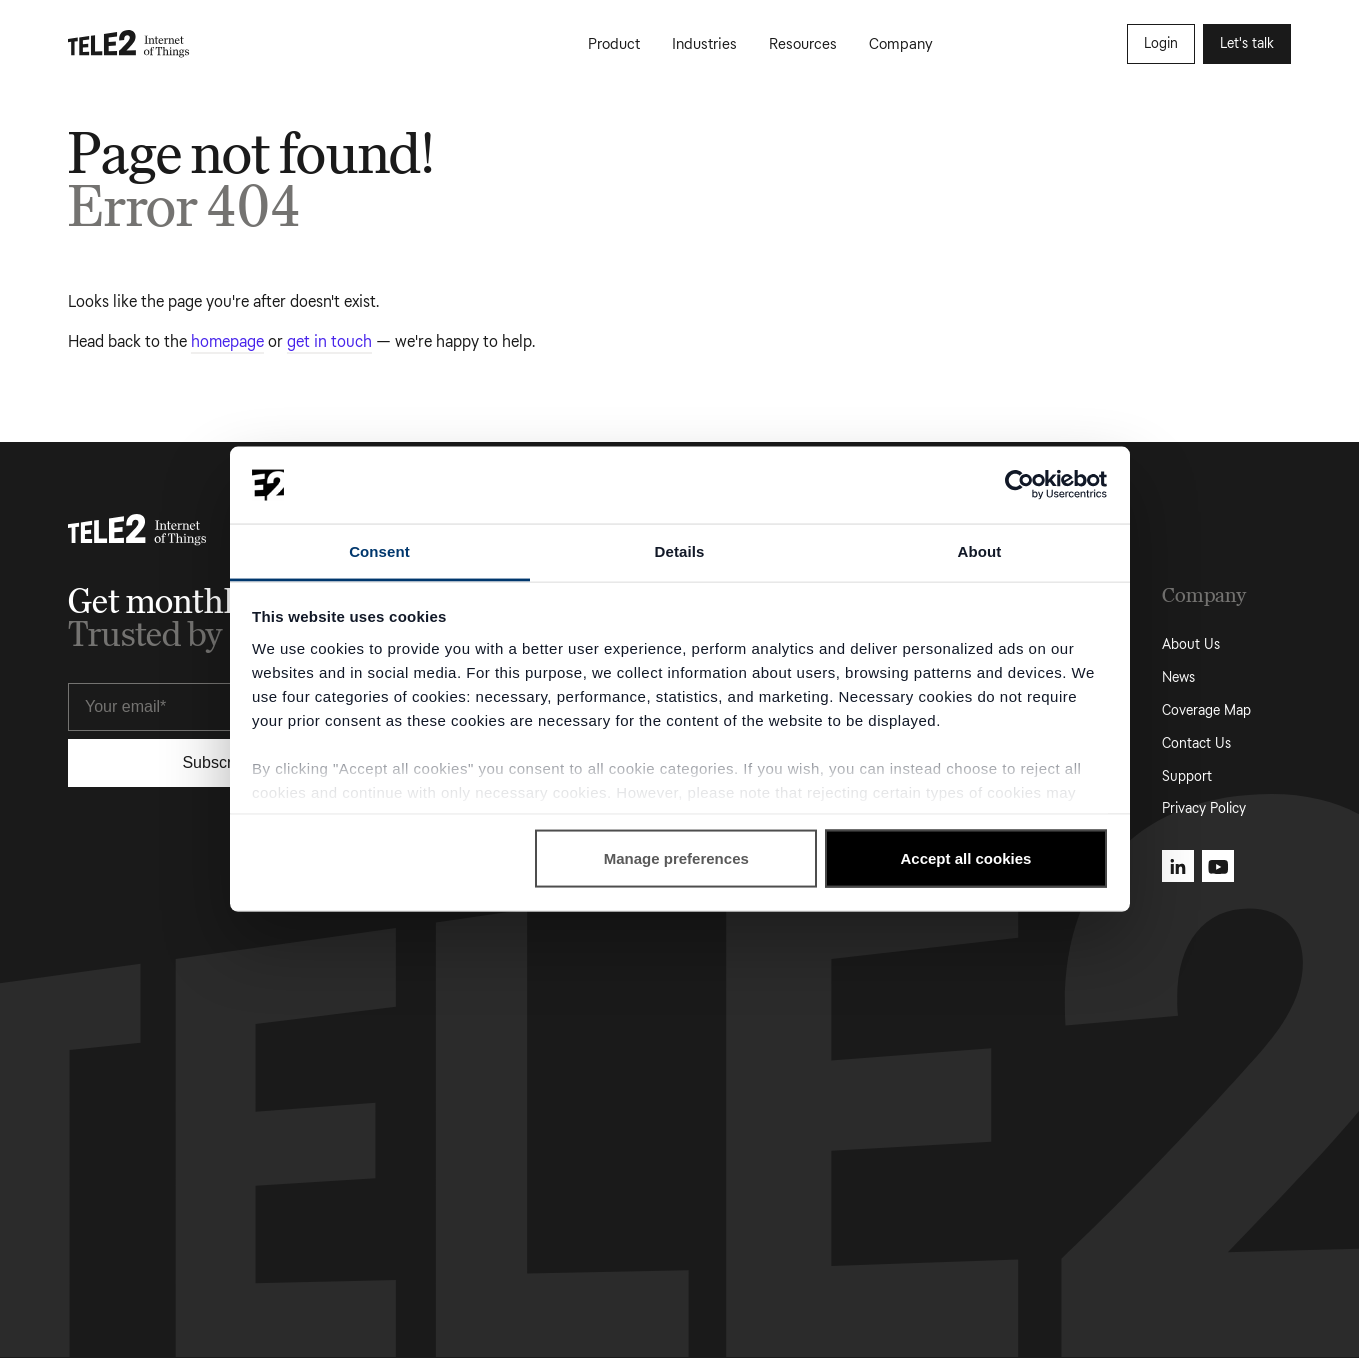 The height and width of the screenshot is (1358, 1359). Describe the element at coordinates (1187, 776) in the screenshot. I see `Support` at that location.